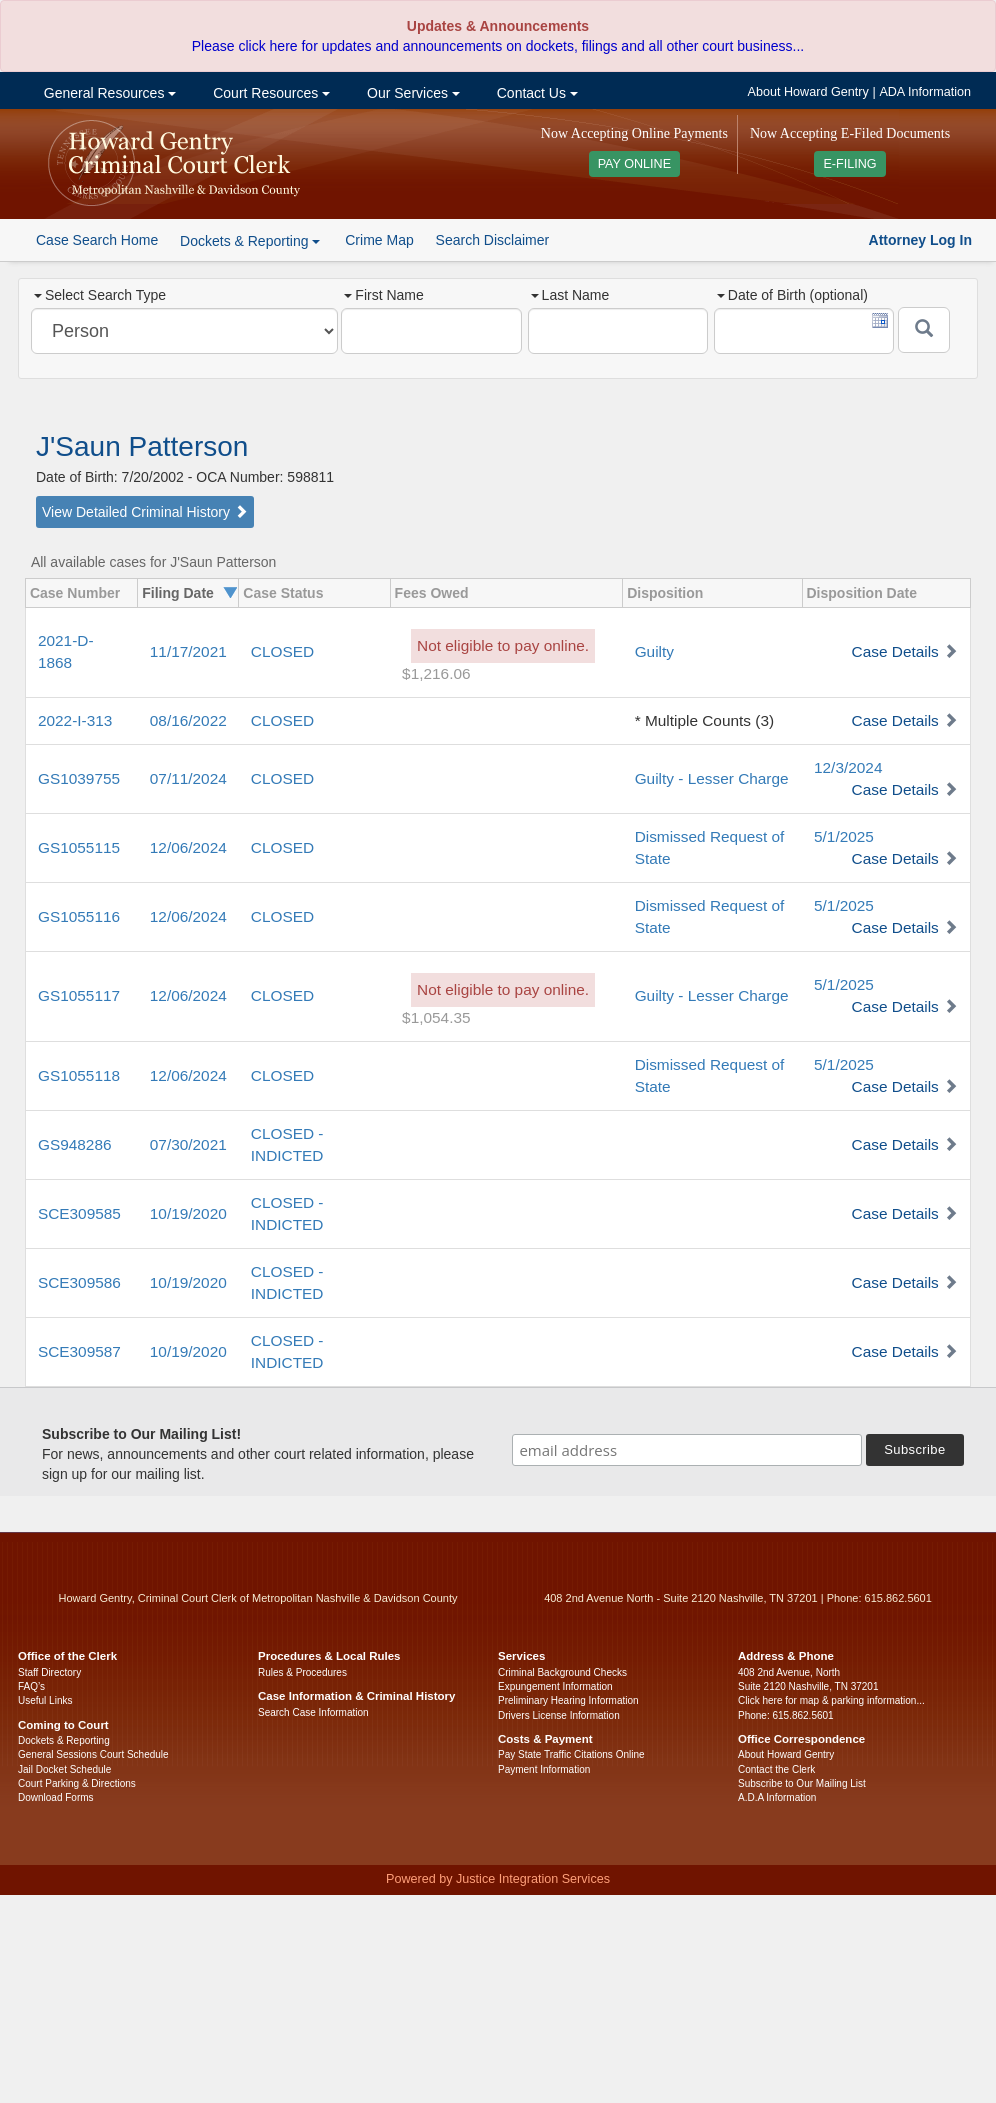  I want to click on PAY ONLINE, so click(635, 164).